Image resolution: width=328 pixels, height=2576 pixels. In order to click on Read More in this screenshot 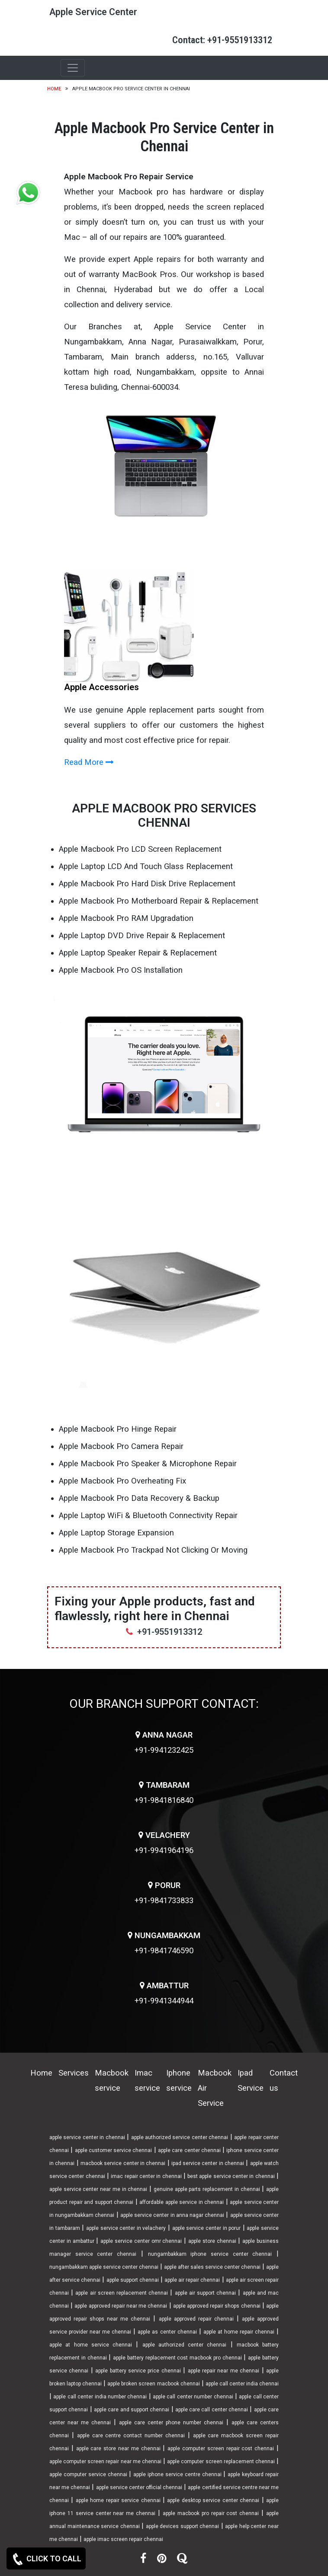, I will do `click(89, 762)`.